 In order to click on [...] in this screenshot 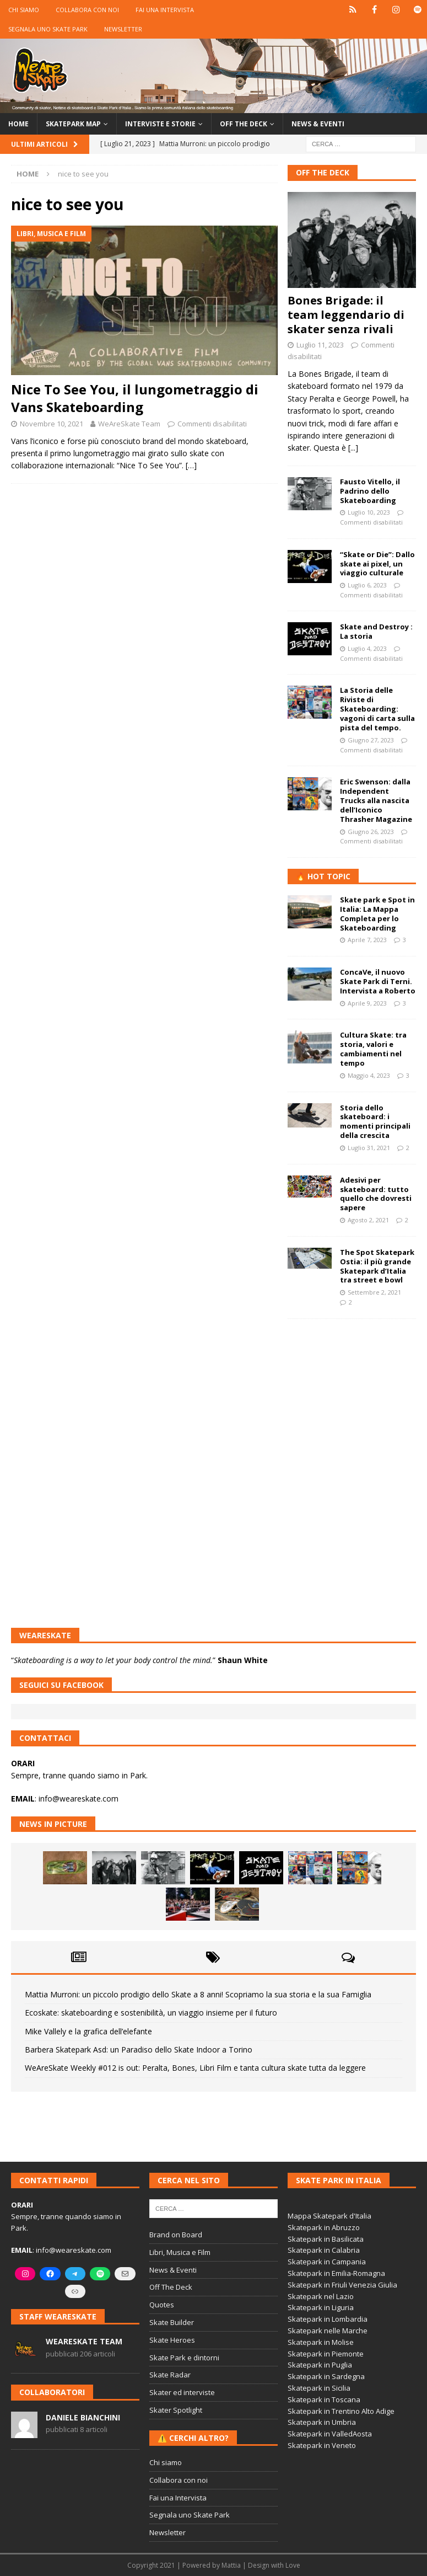, I will do `click(353, 447)`.